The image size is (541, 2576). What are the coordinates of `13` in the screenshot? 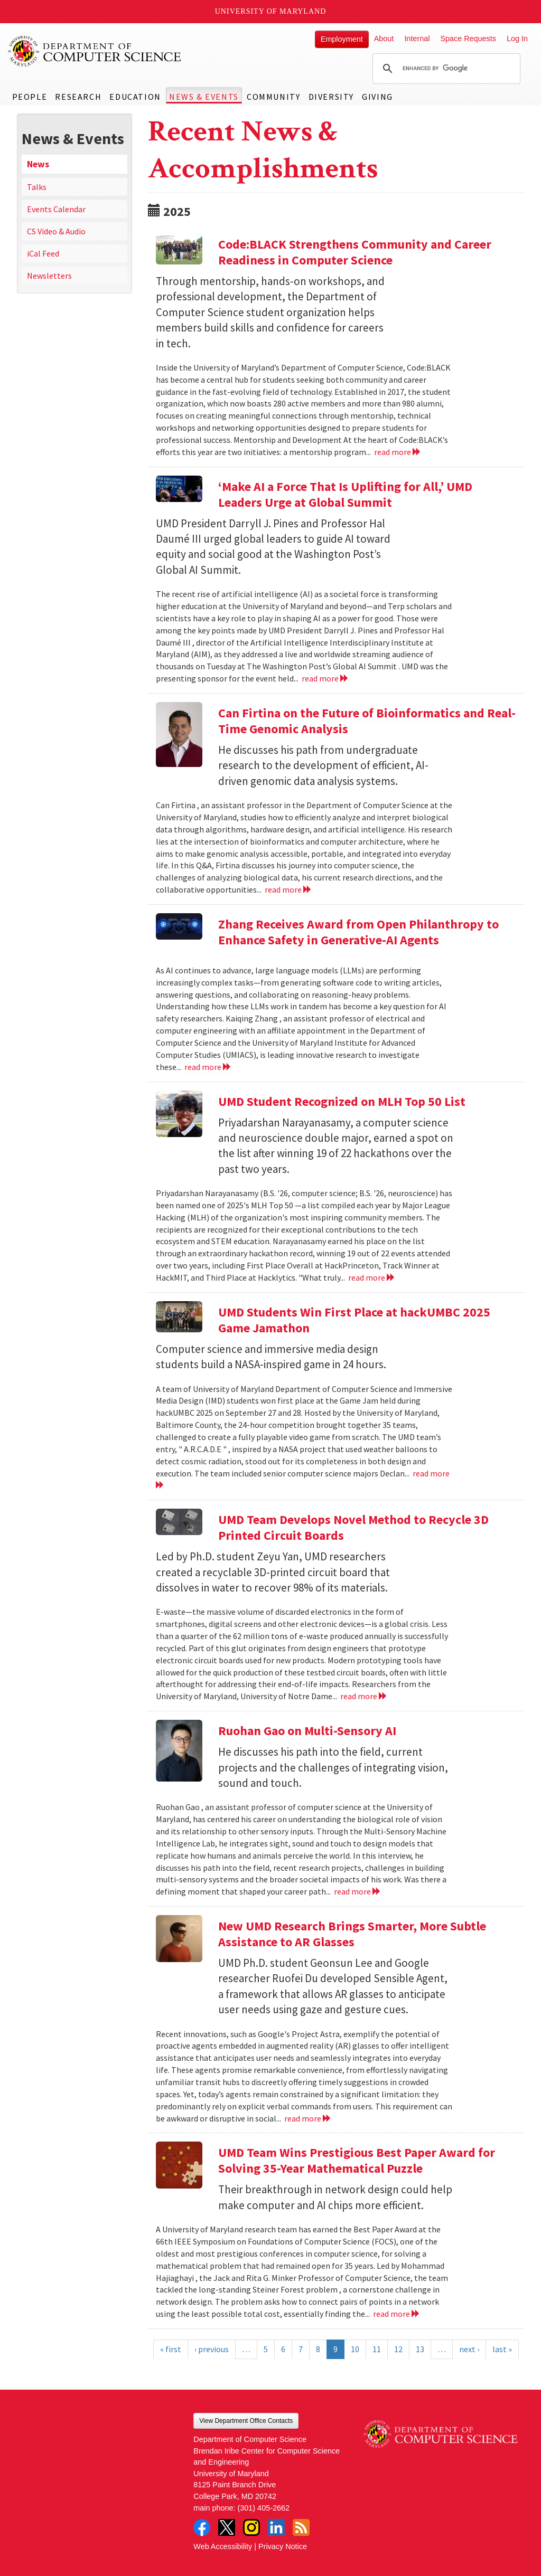 It's located at (420, 2349).